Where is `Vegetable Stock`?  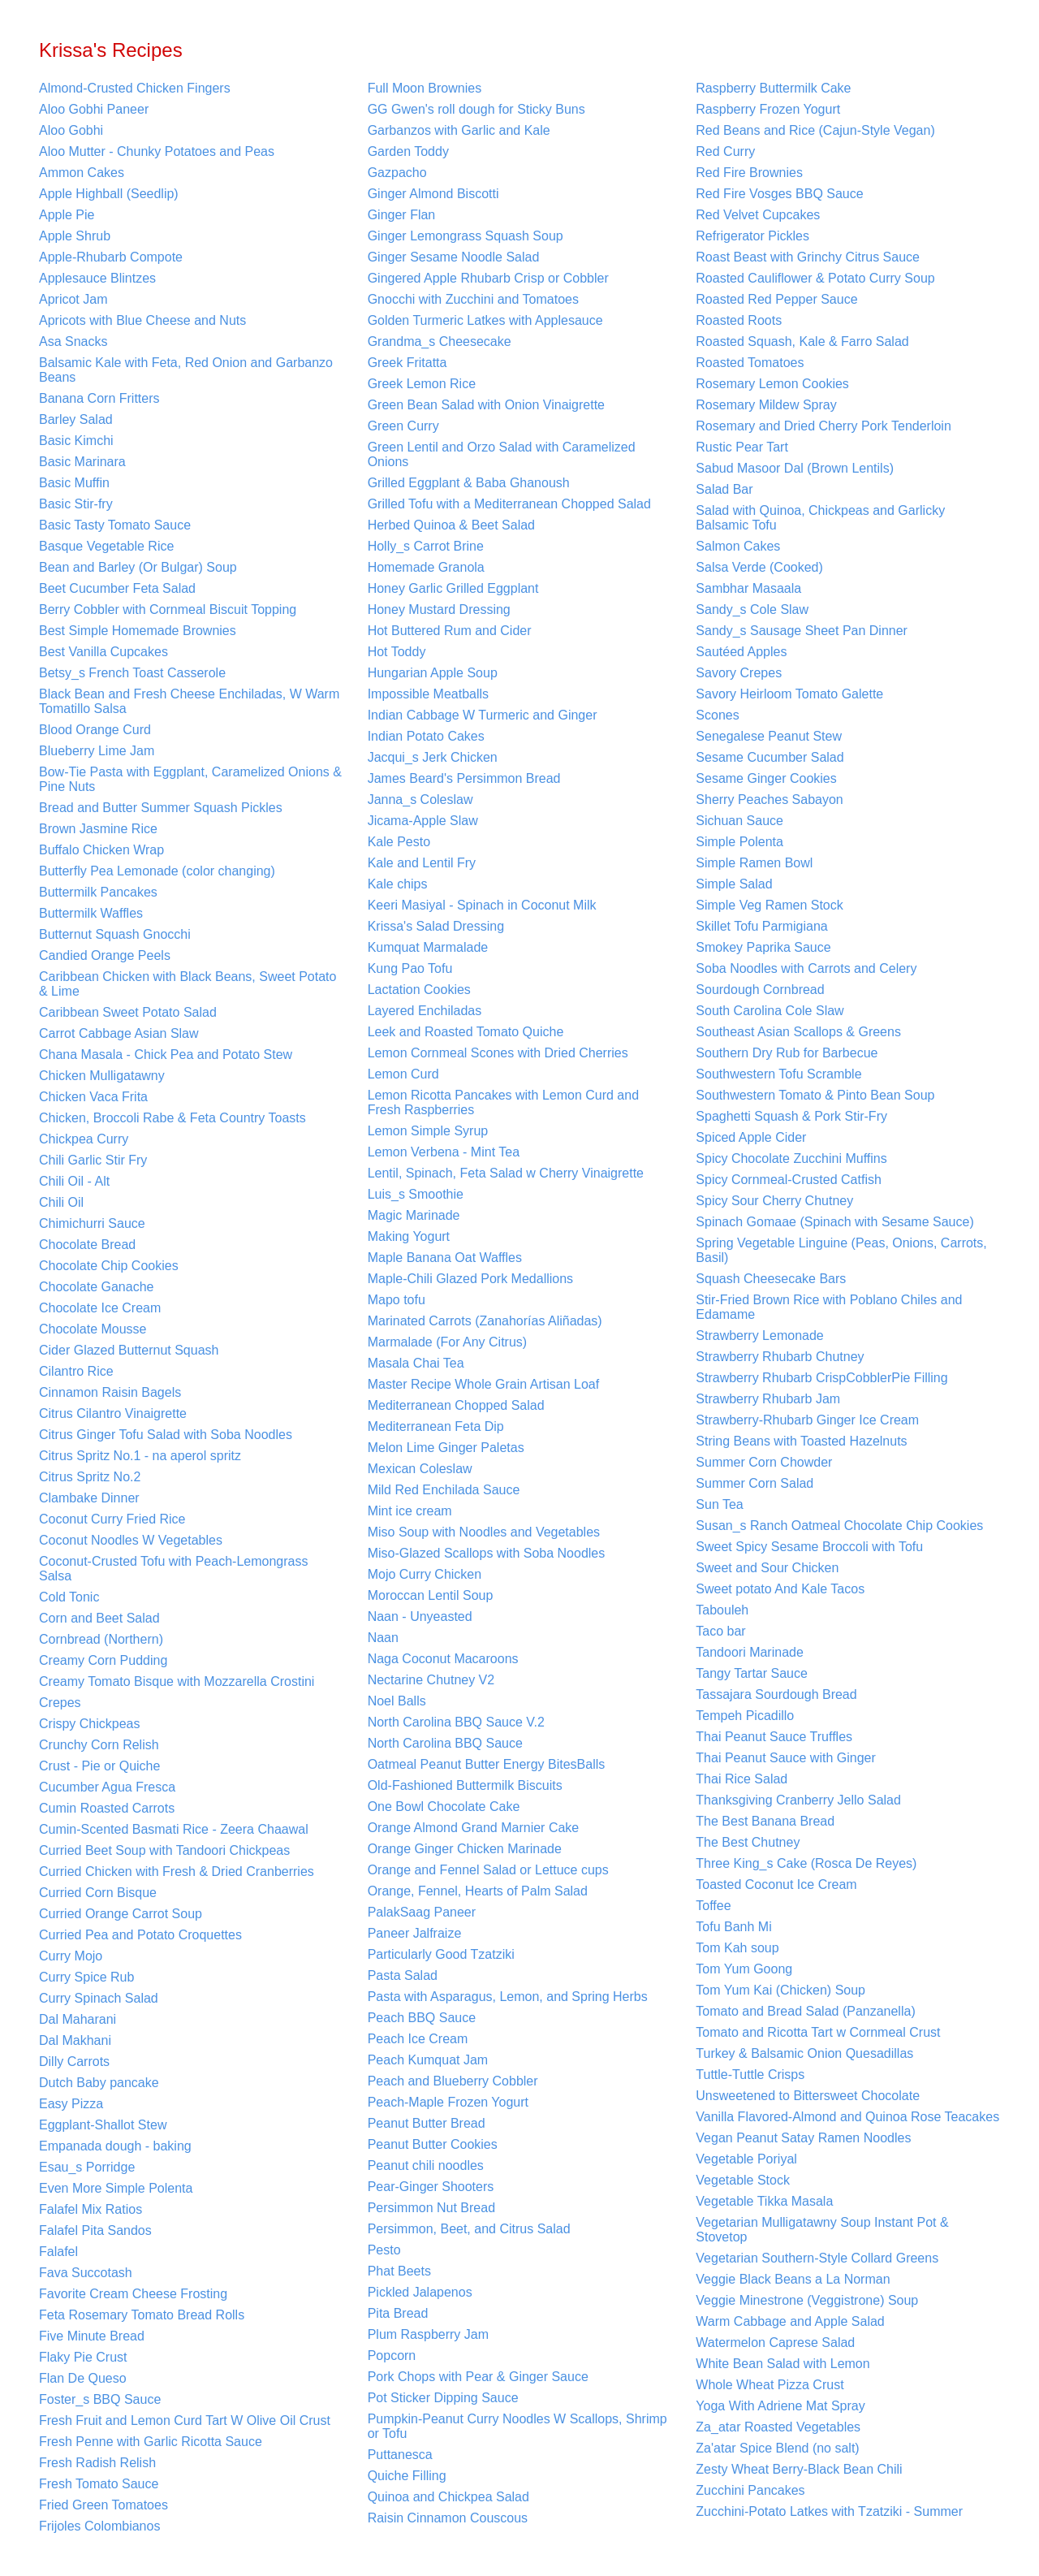
Vegetable Stock is located at coordinates (743, 2180).